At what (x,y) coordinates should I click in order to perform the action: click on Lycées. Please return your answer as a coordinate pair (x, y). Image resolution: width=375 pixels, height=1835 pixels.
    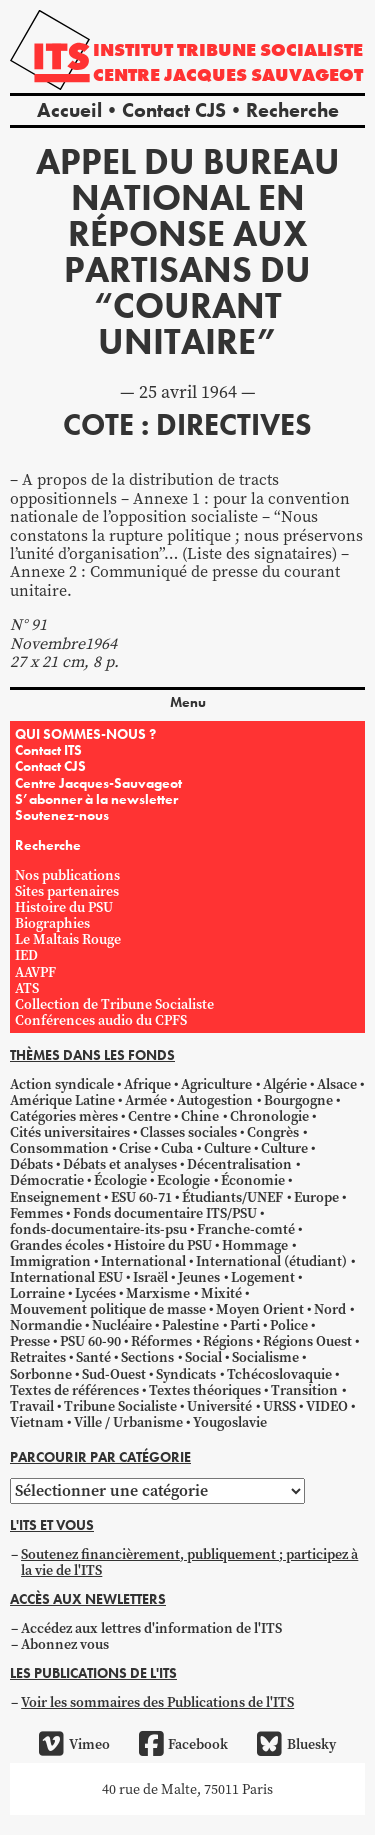
    Looking at the image, I should click on (95, 1293).